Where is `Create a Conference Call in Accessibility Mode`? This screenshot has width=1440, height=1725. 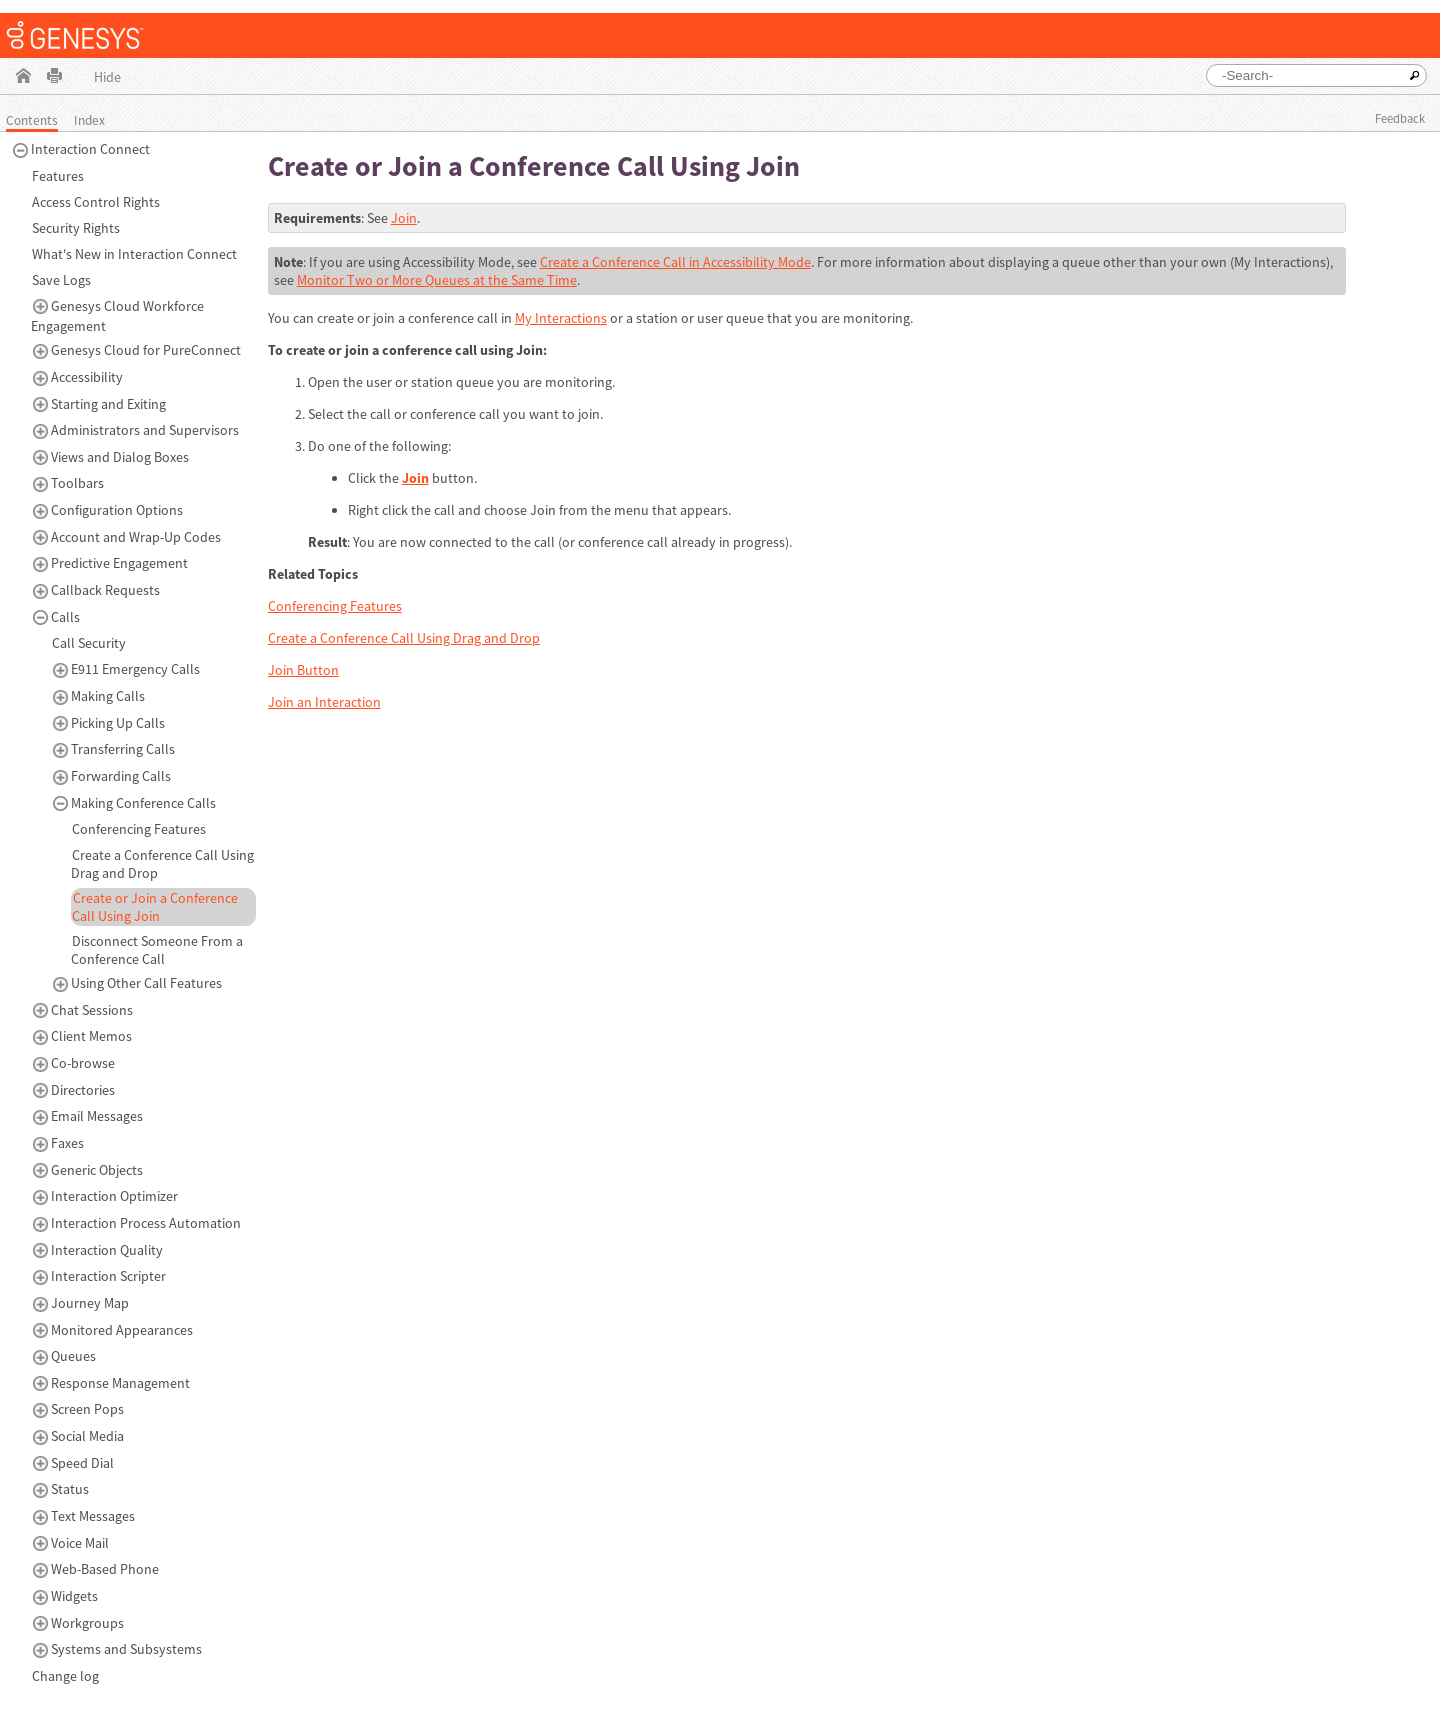
Create a Conference Call in Accessibility Mode is located at coordinates (675, 262).